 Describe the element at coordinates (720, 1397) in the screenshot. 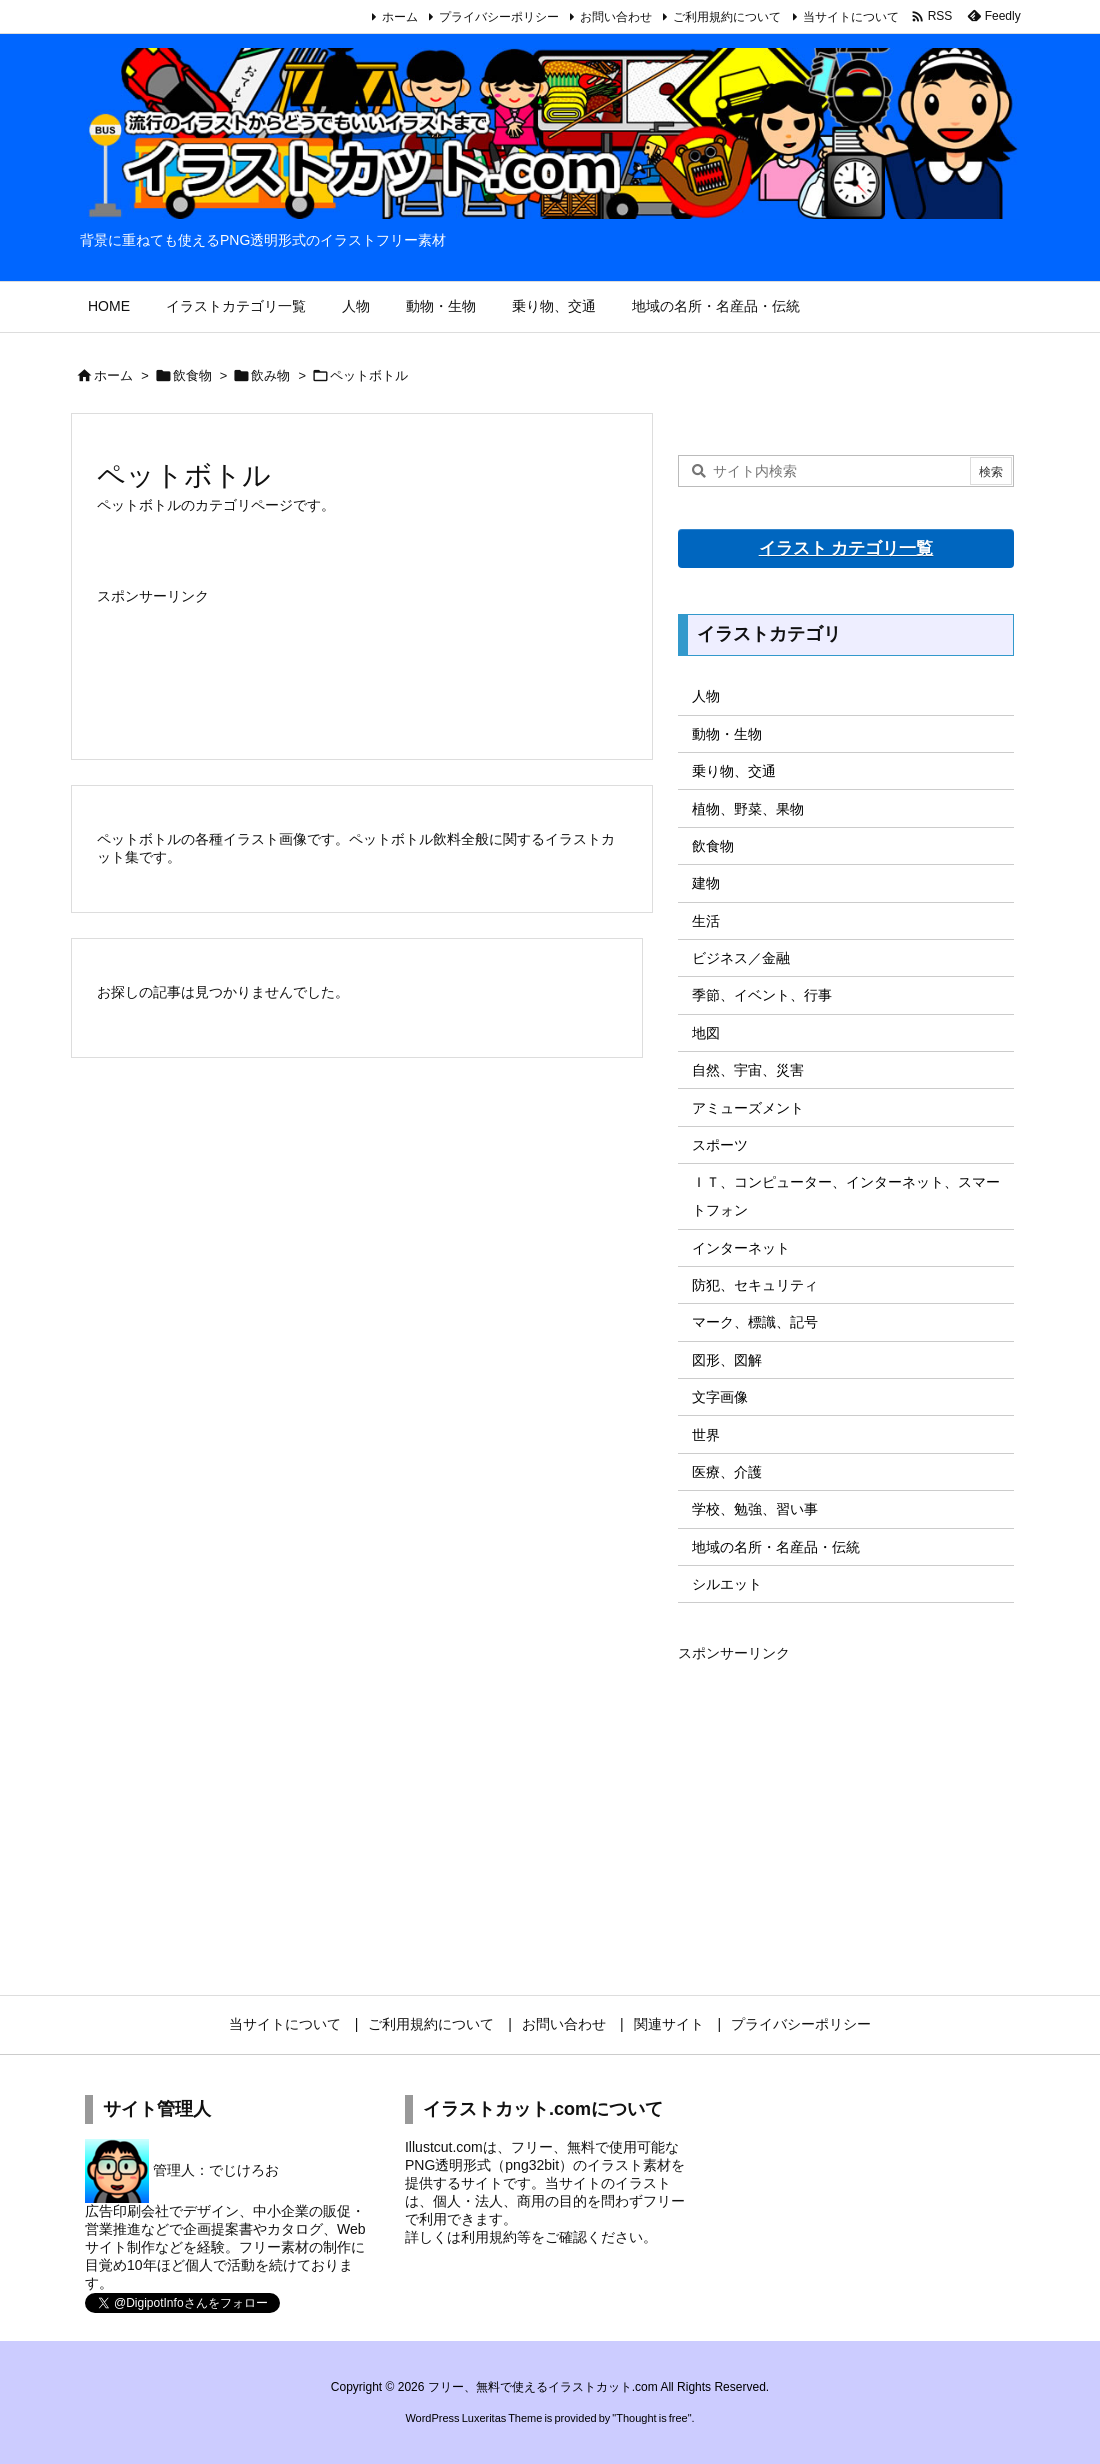

I see `文字画像` at that location.